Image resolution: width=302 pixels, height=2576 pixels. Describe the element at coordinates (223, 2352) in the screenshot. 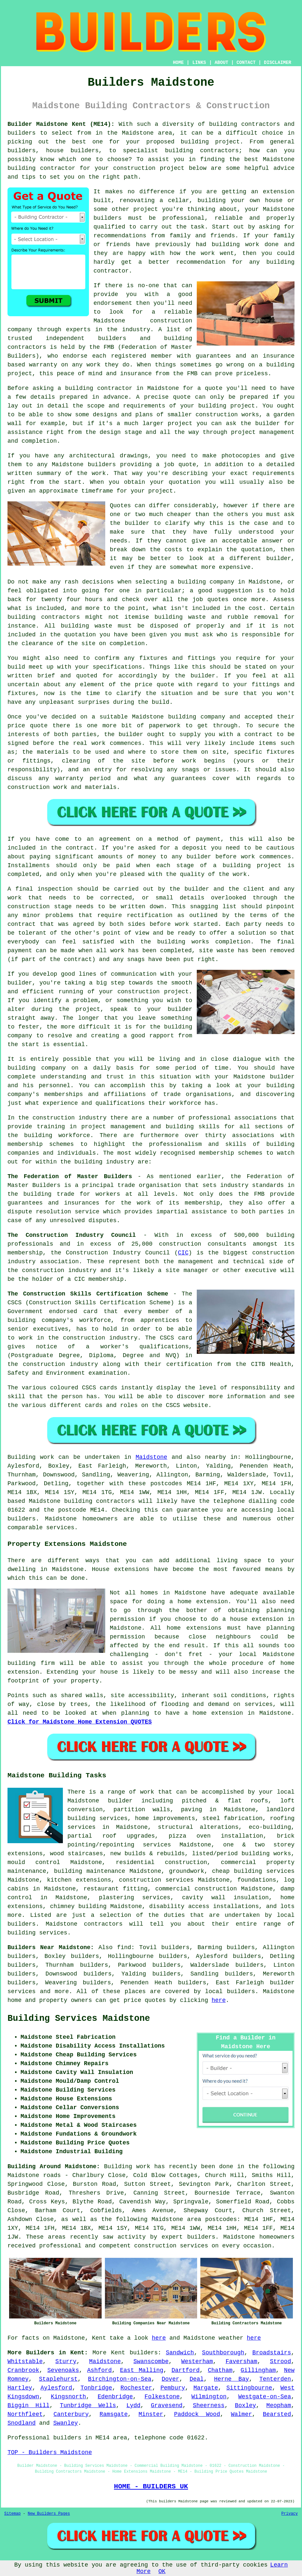

I see `Southborough` at that location.